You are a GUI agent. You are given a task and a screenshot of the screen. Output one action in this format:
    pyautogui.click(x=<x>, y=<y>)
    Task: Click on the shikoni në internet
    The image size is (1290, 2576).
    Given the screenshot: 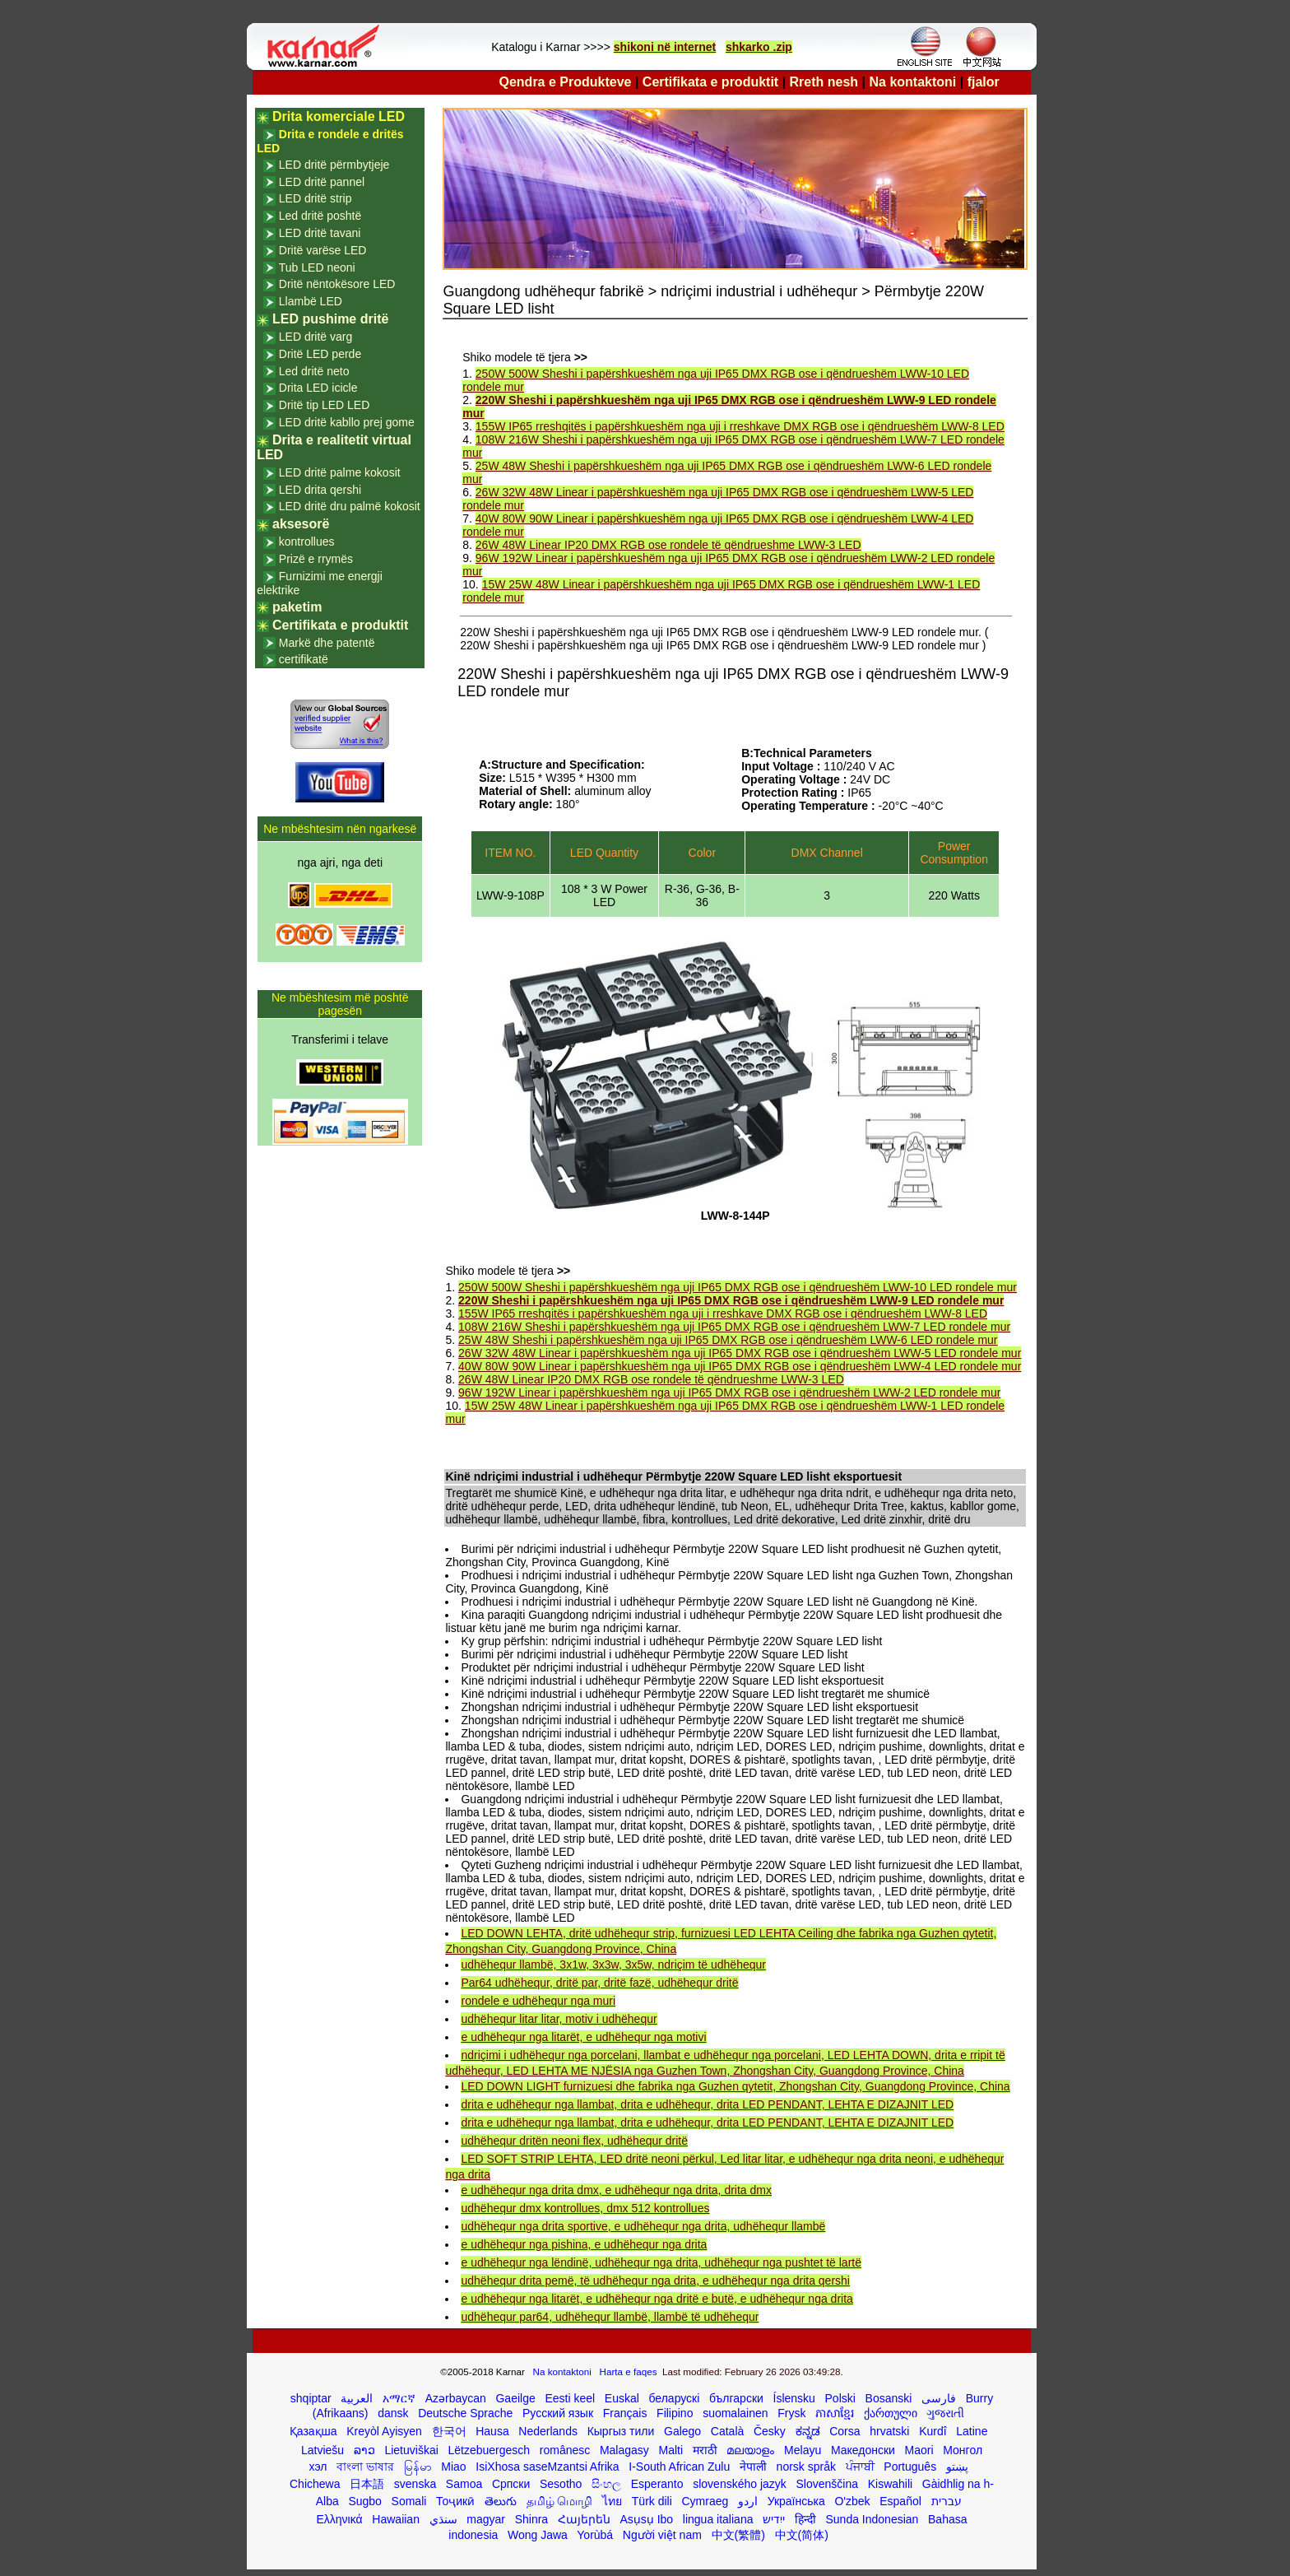 What is the action you would take?
    pyautogui.click(x=665, y=46)
    